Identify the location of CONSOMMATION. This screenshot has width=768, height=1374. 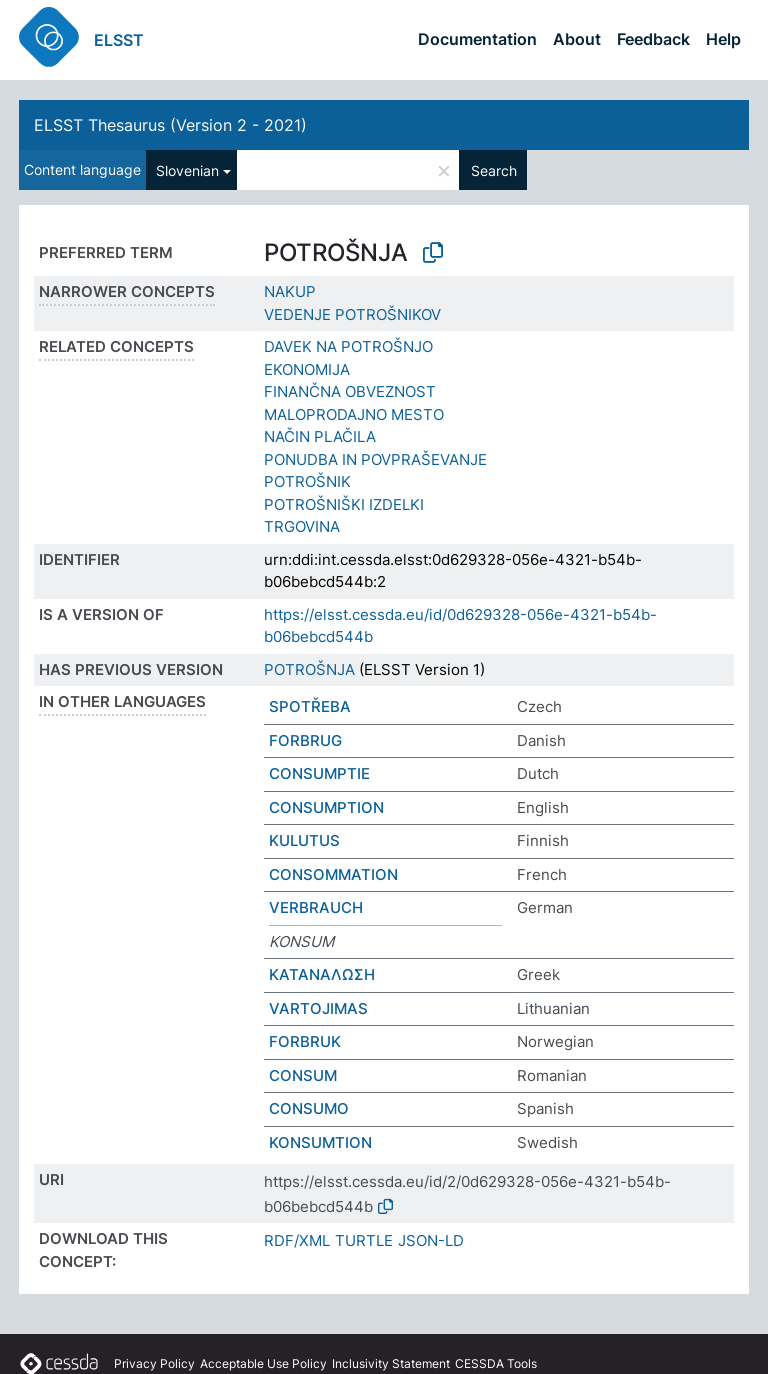
(333, 874).